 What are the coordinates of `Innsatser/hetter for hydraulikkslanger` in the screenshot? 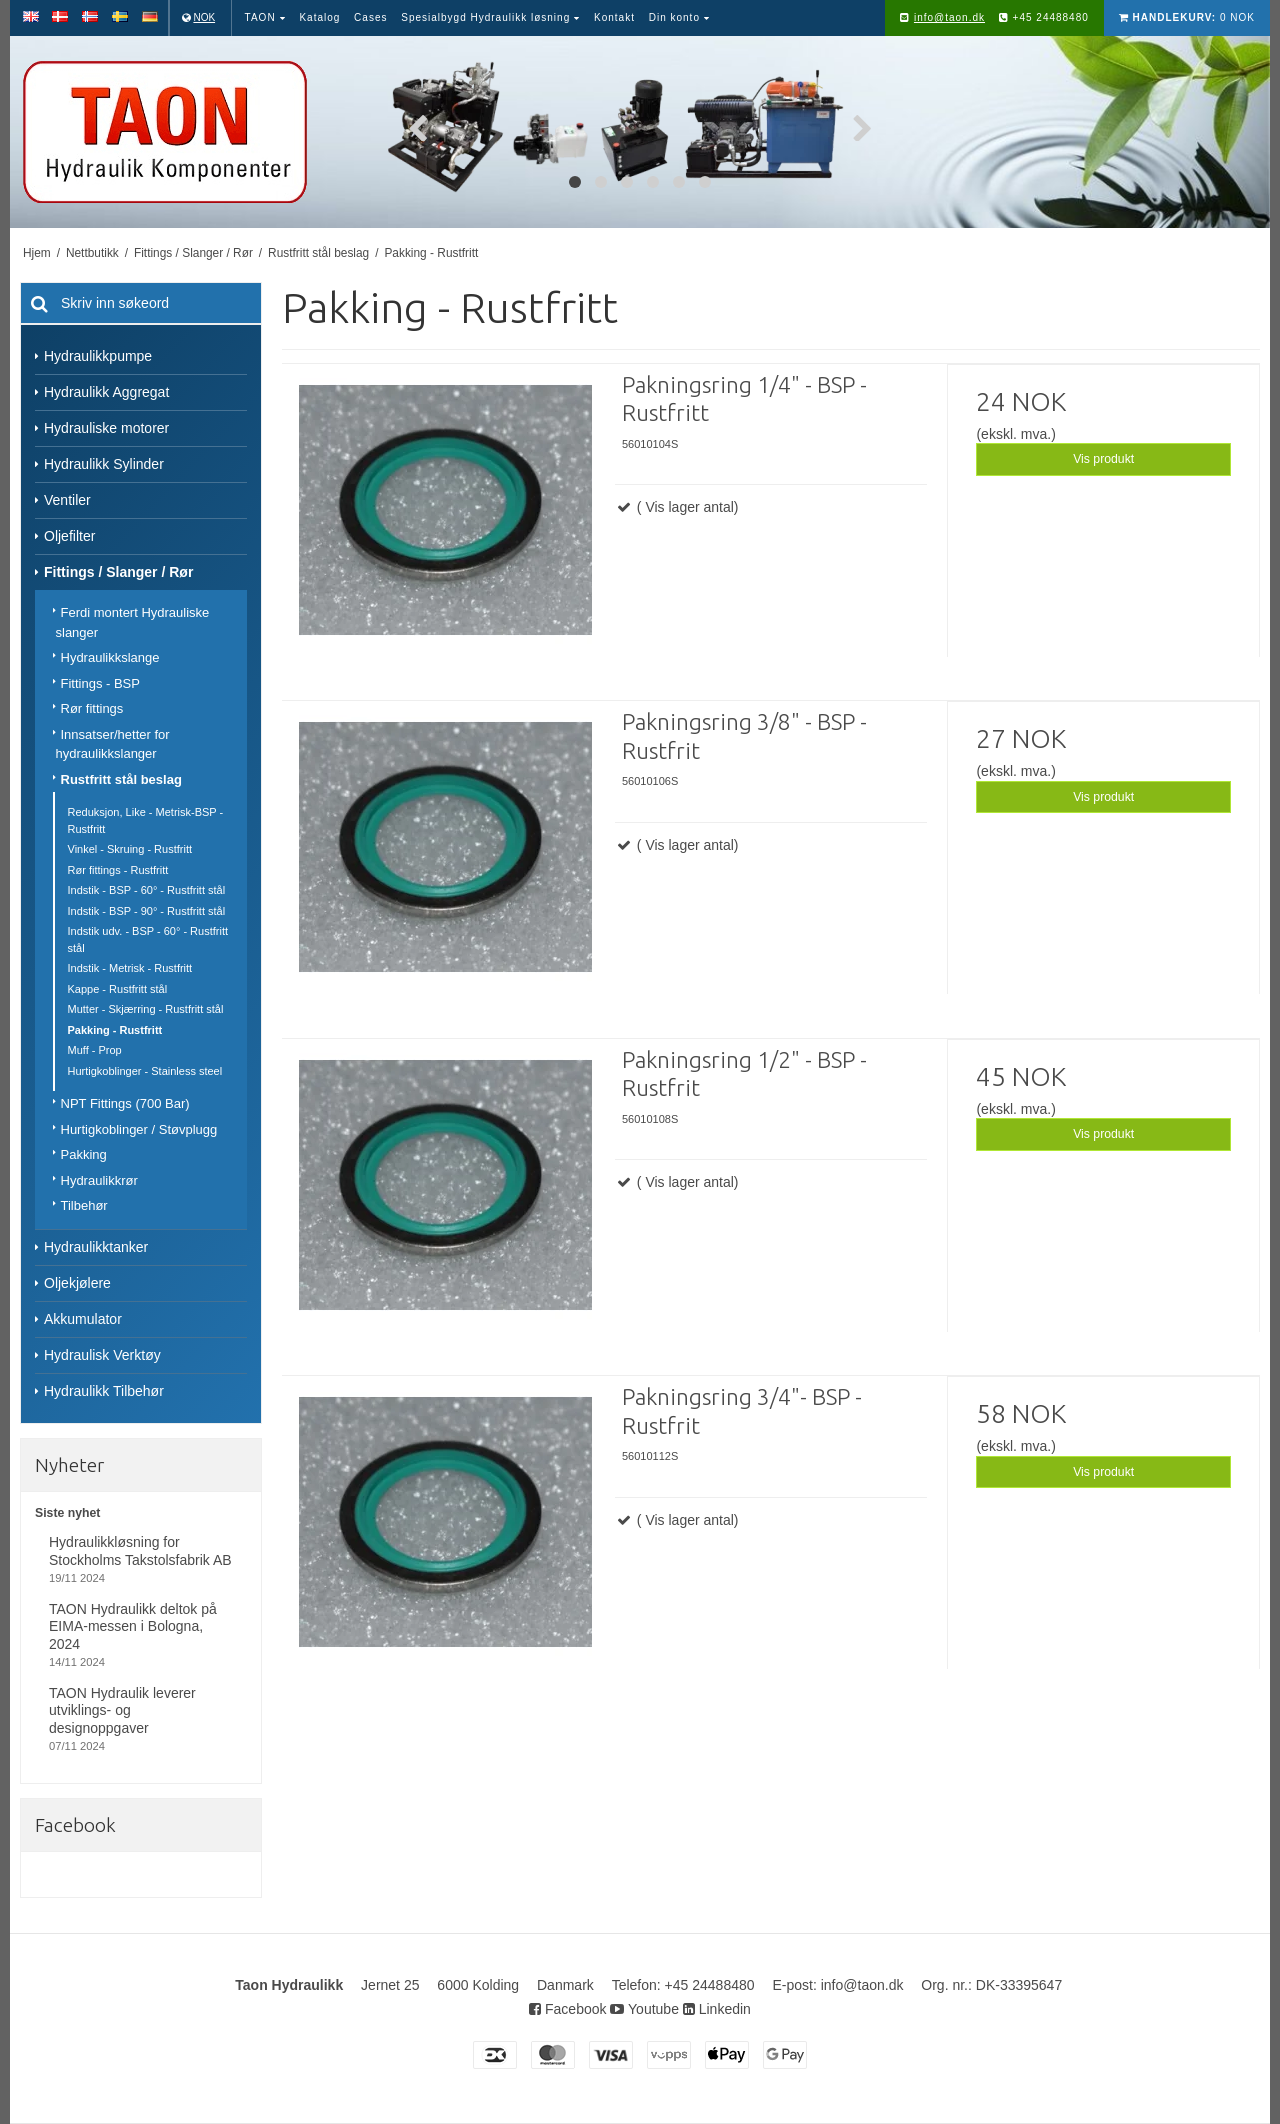 It's located at (113, 744).